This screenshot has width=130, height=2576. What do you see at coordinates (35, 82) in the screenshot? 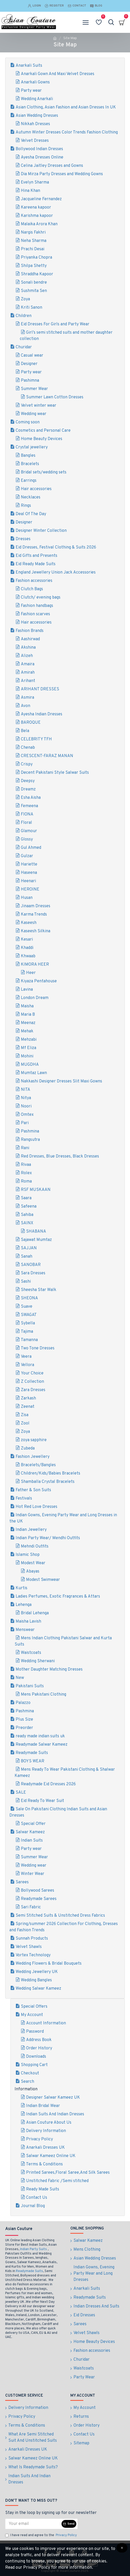
I see `Anarkali Gowns` at bounding box center [35, 82].